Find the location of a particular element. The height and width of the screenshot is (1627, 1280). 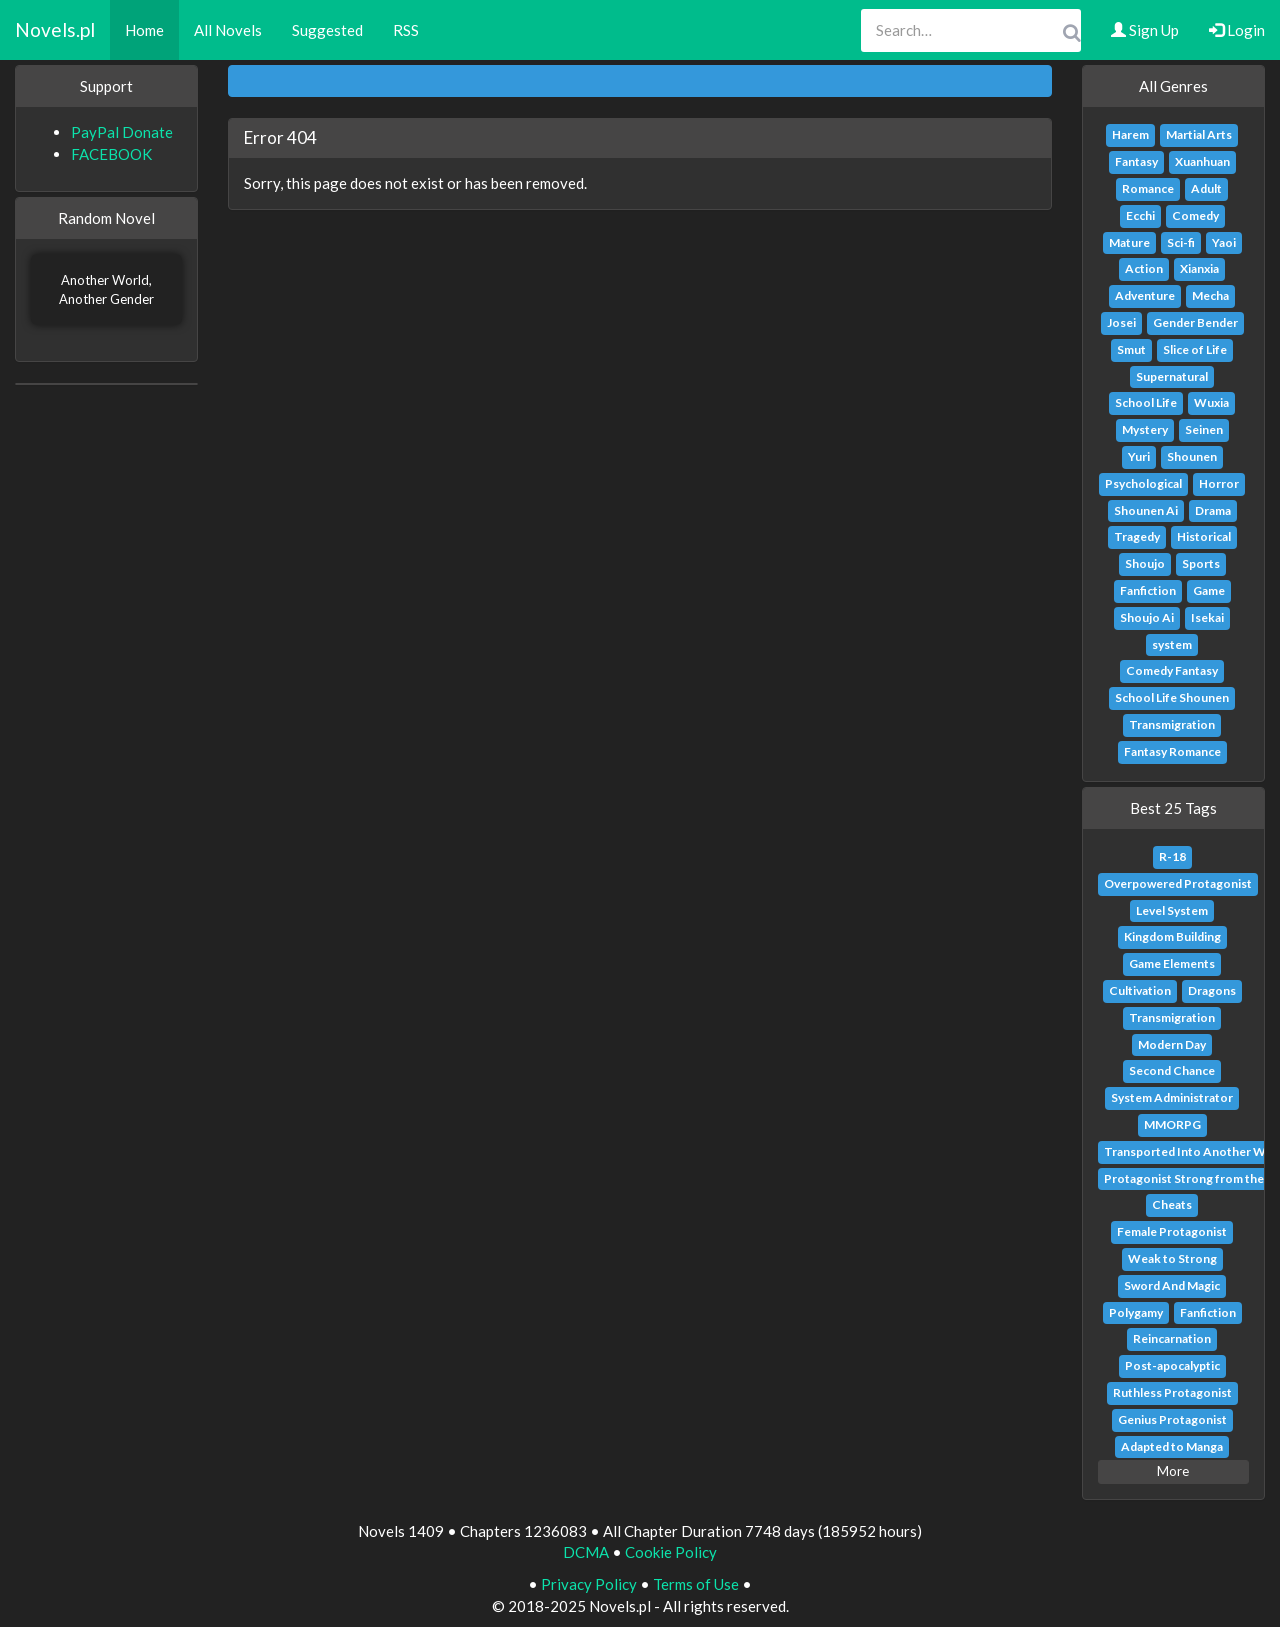

Xianxia is located at coordinates (1199, 268).